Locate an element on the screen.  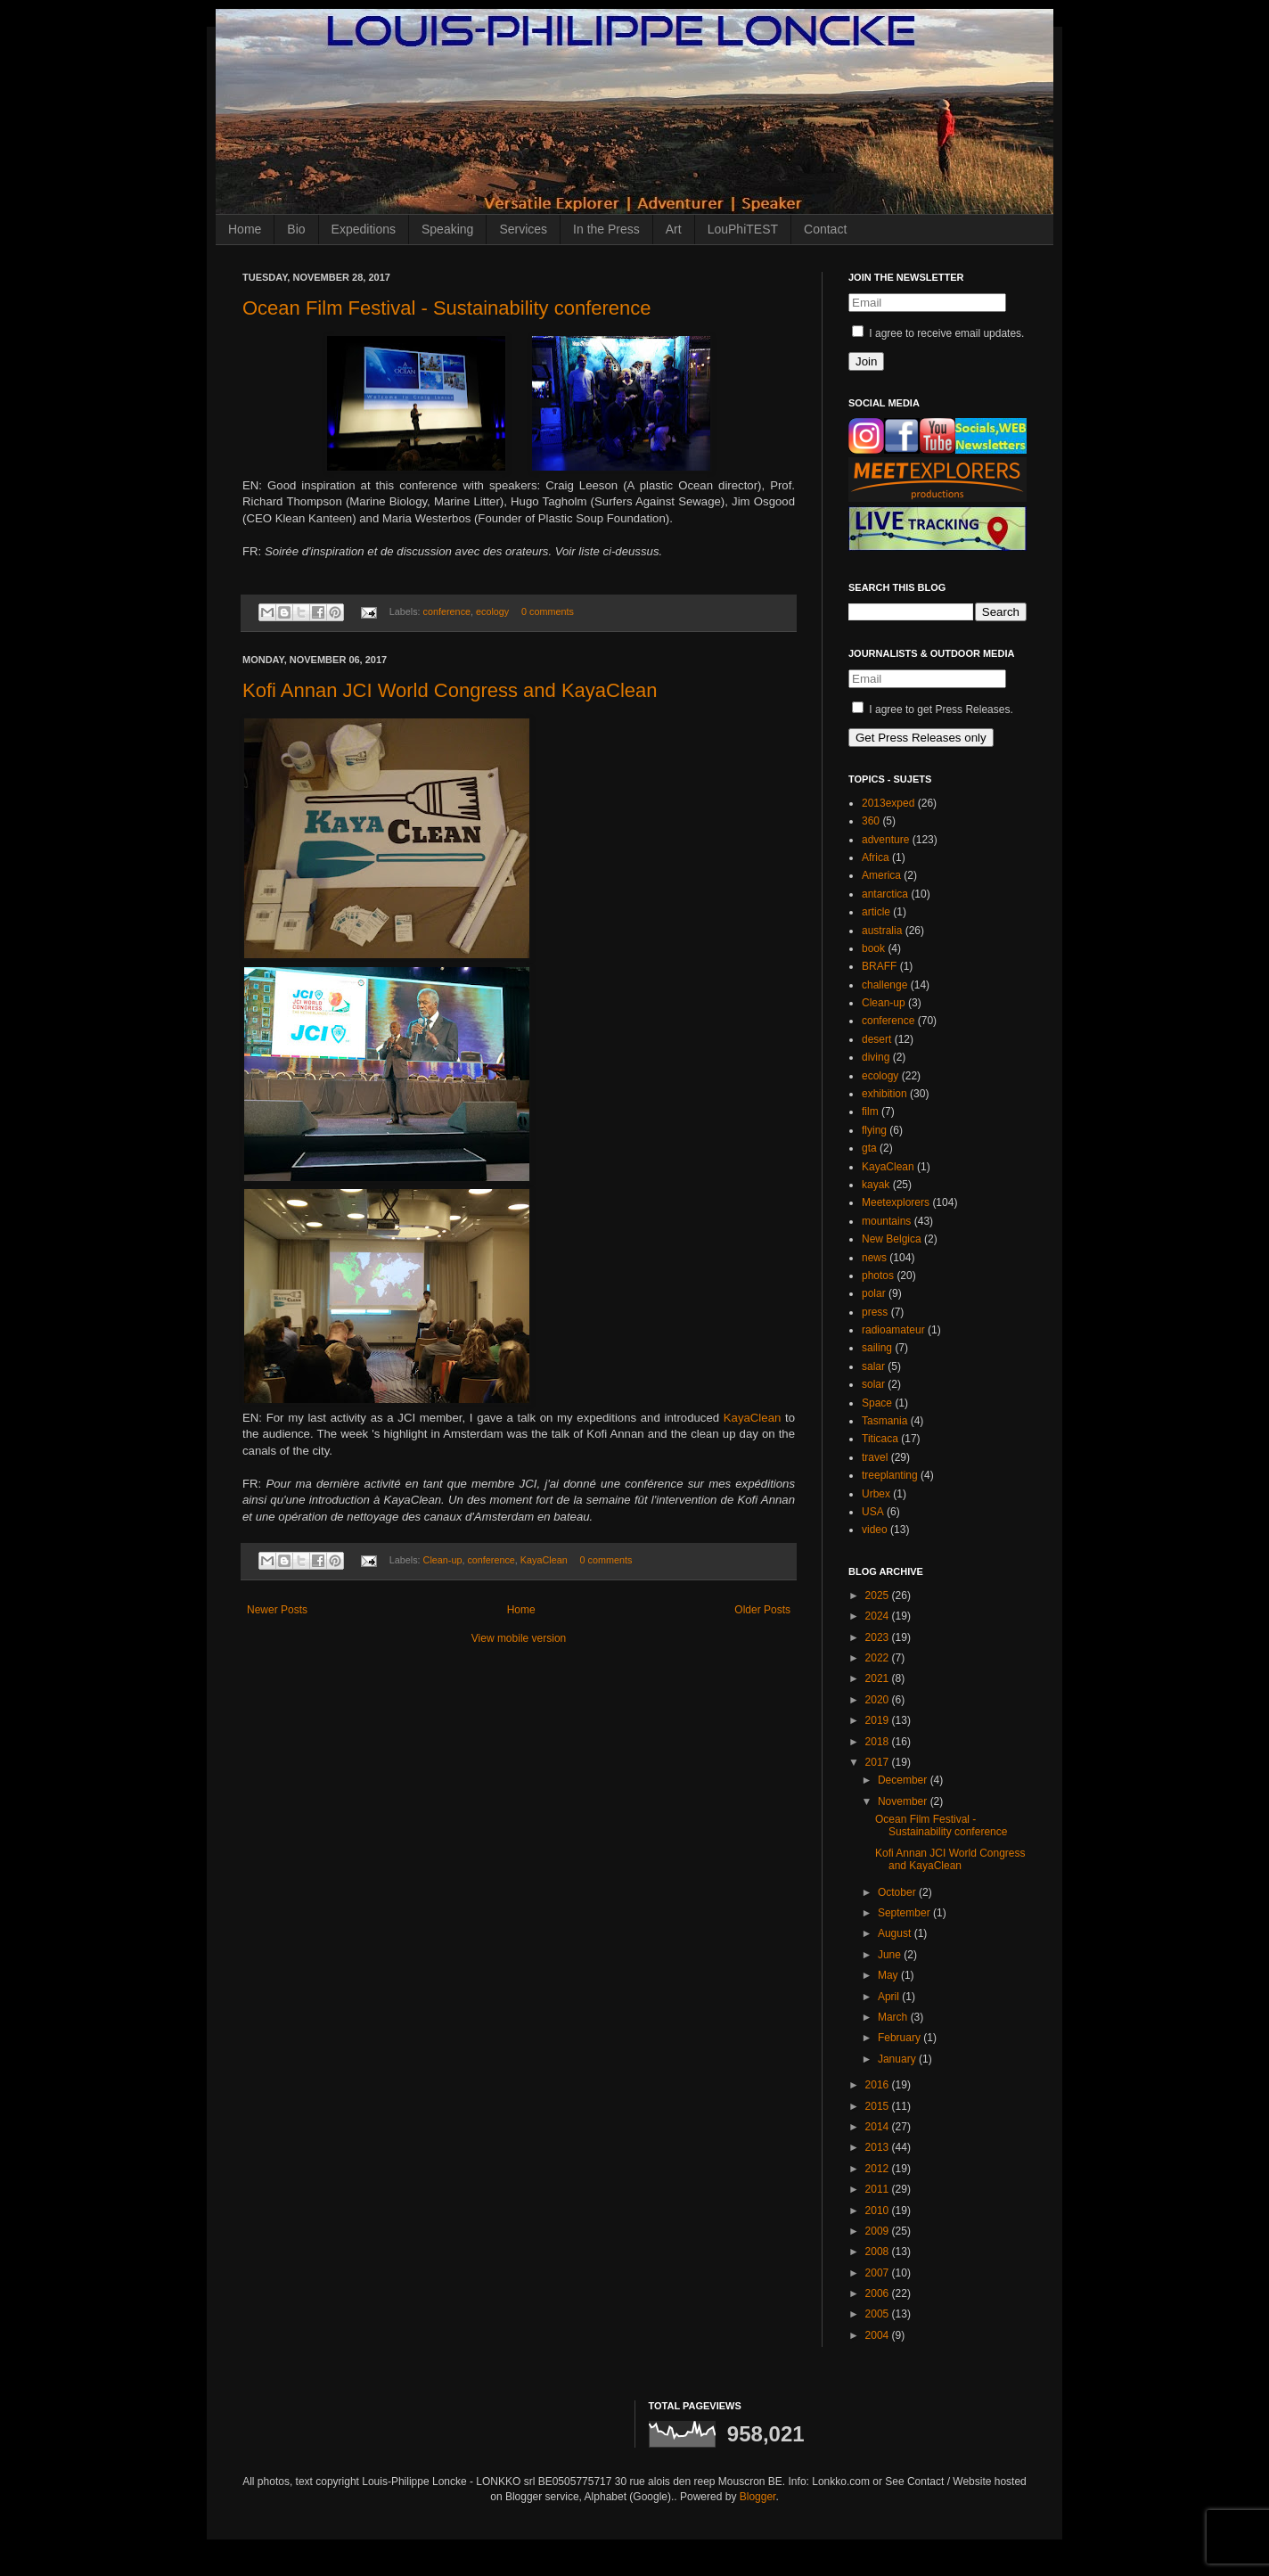
2009 is located at coordinates (878, 2231).